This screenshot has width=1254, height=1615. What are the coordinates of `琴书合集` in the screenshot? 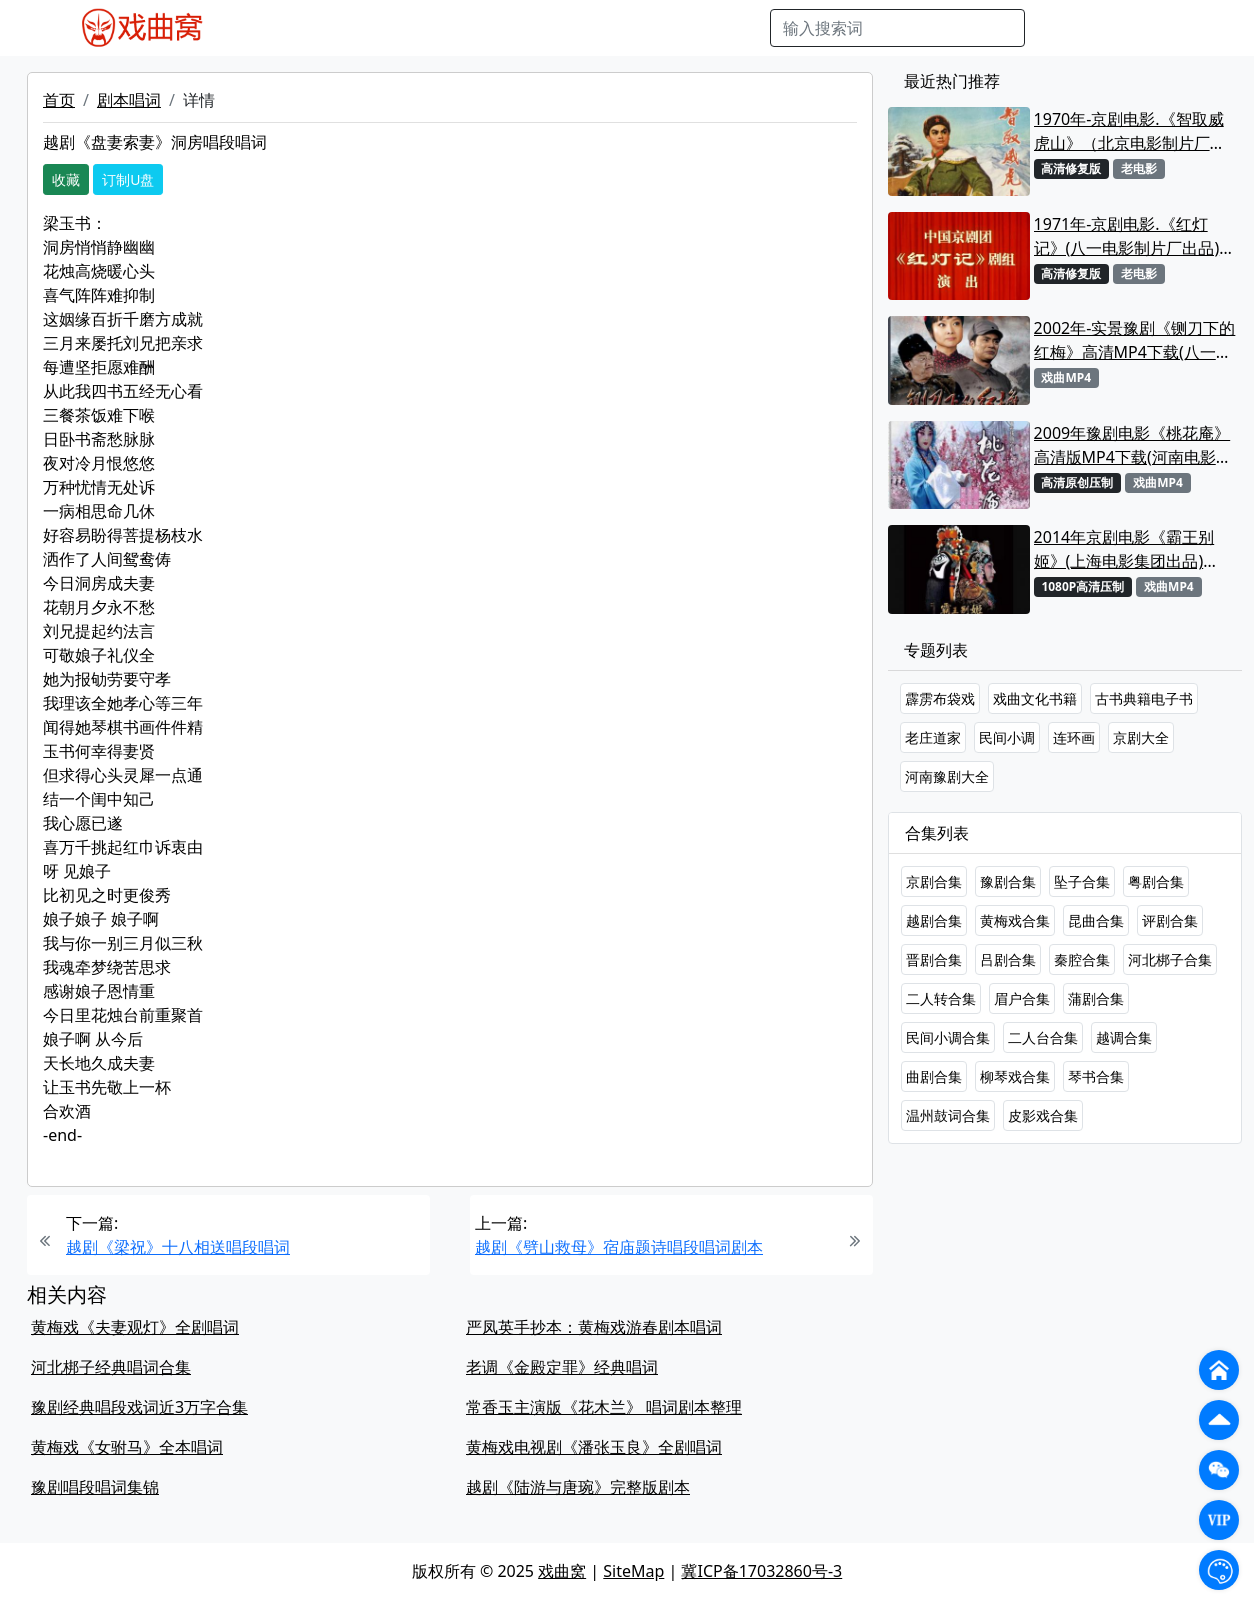 It's located at (1096, 1076).